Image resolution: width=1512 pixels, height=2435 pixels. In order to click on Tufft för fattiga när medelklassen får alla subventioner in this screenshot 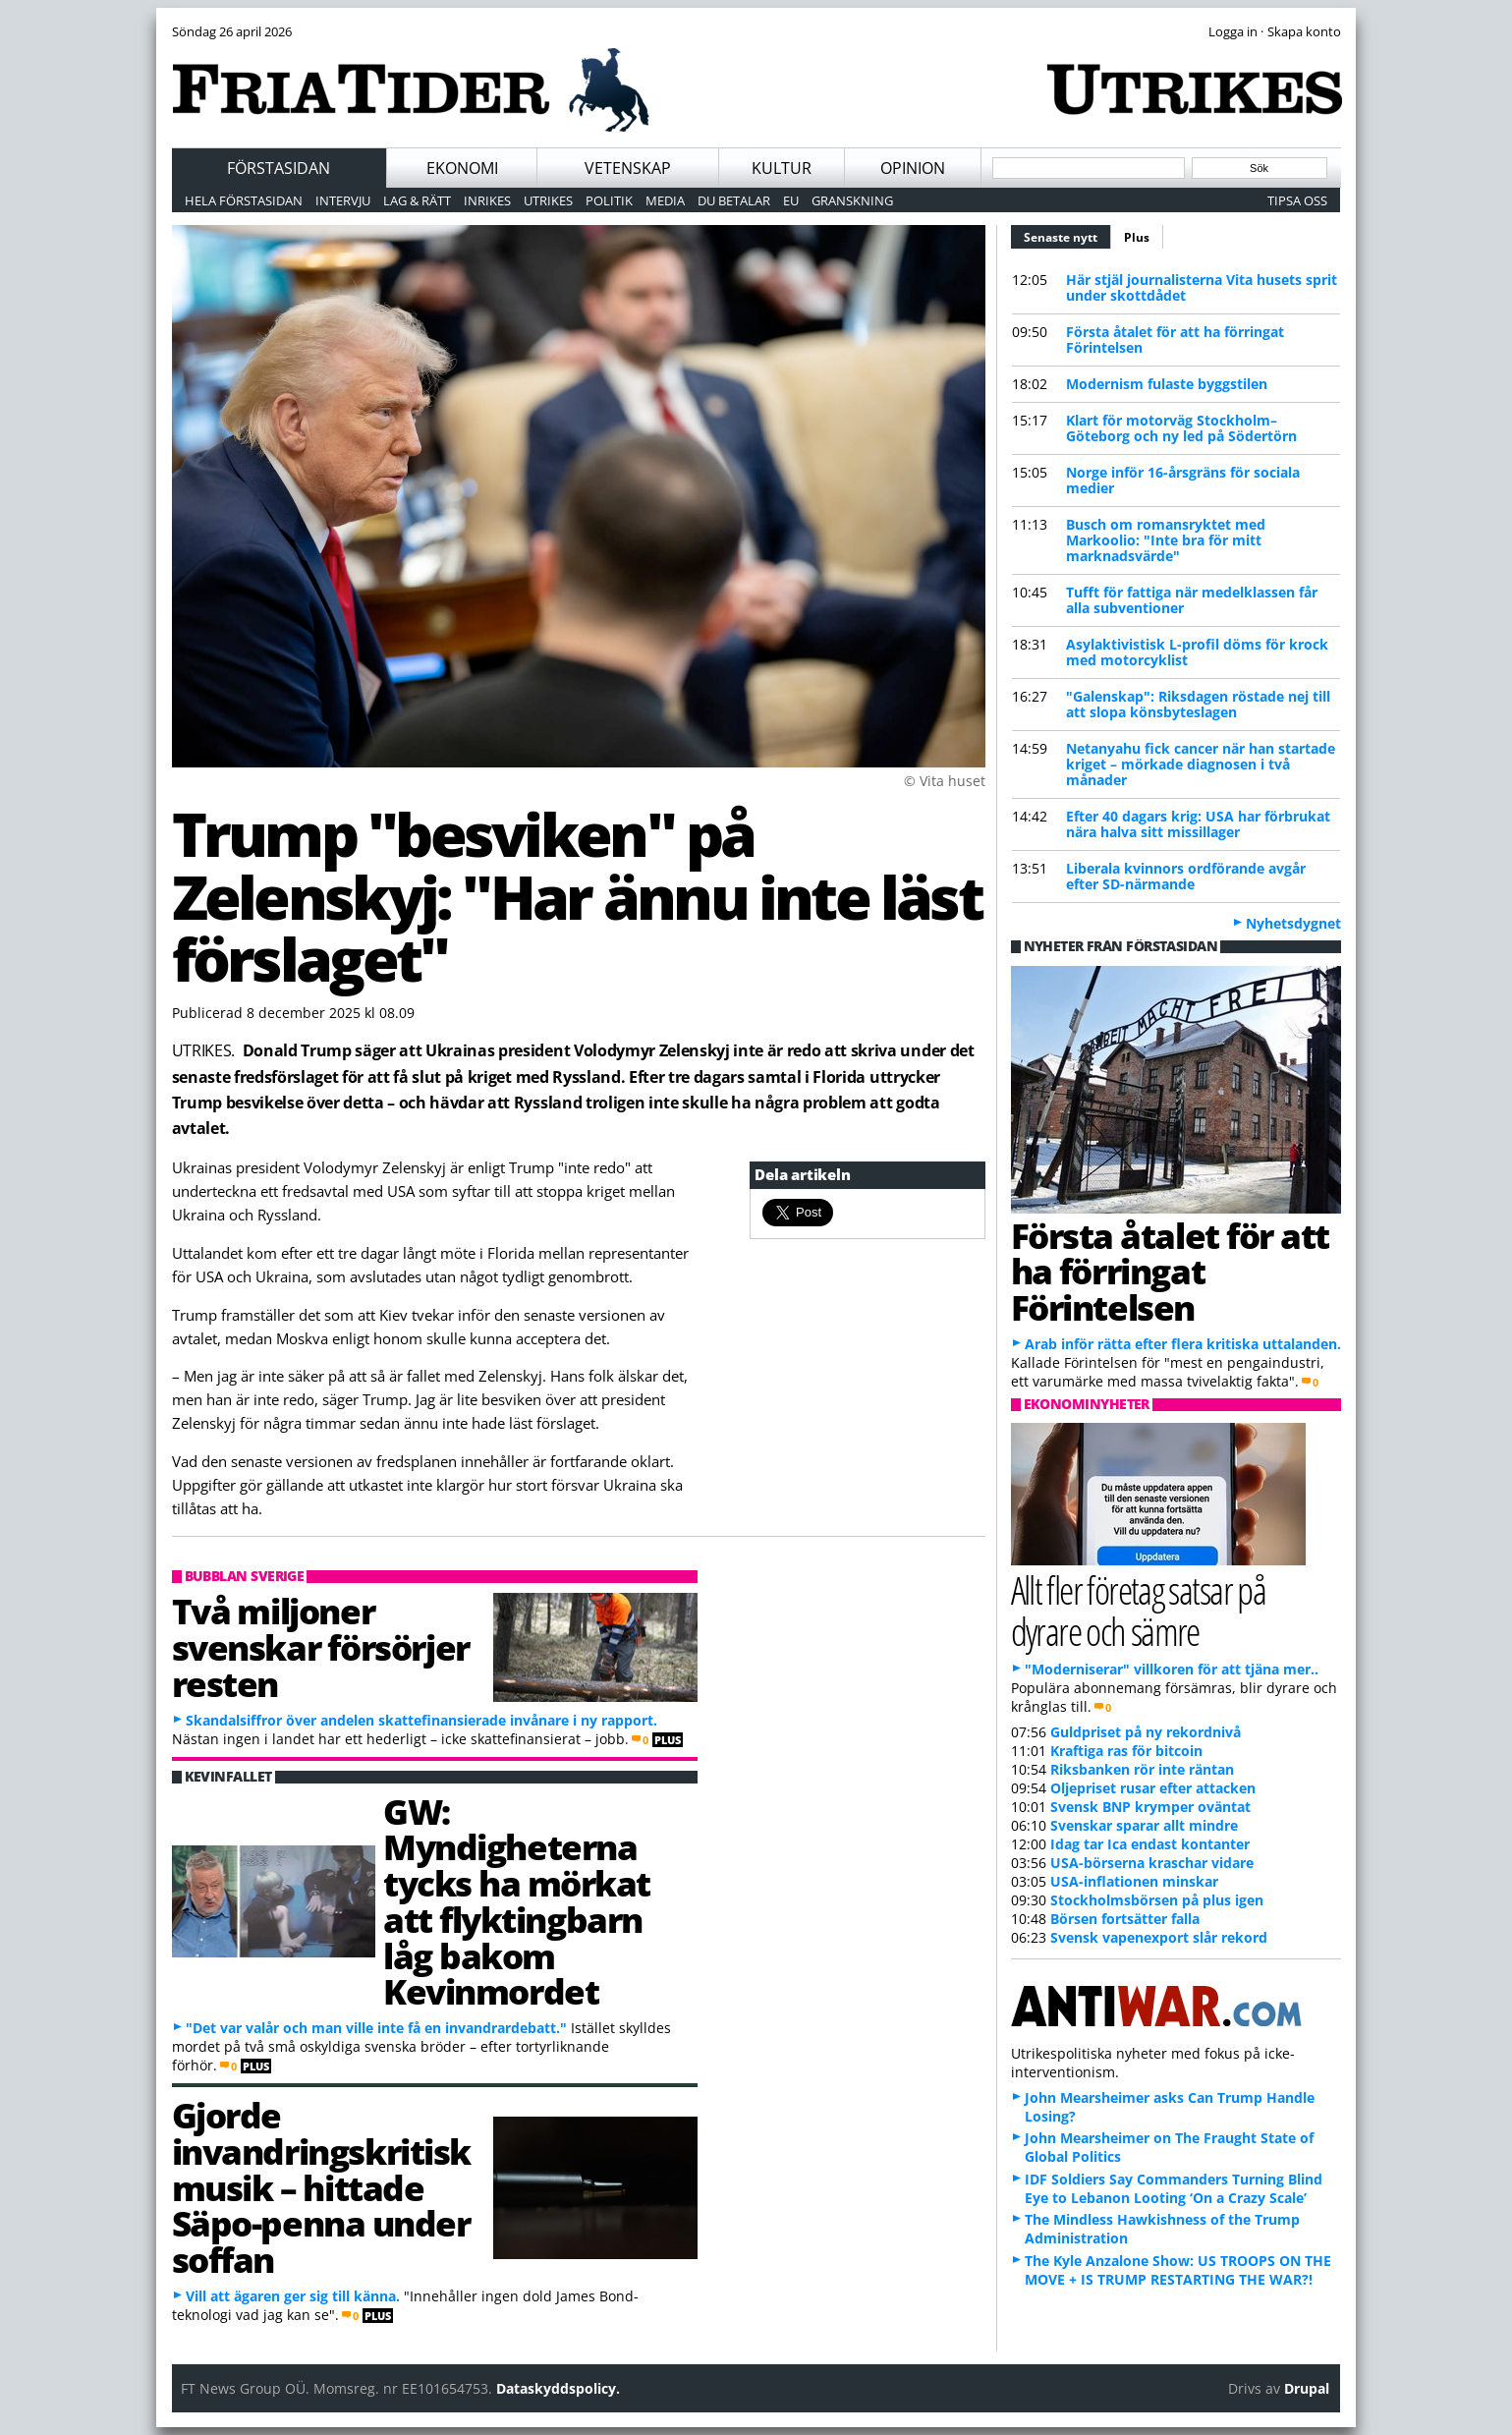, I will do `click(1191, 600)`.